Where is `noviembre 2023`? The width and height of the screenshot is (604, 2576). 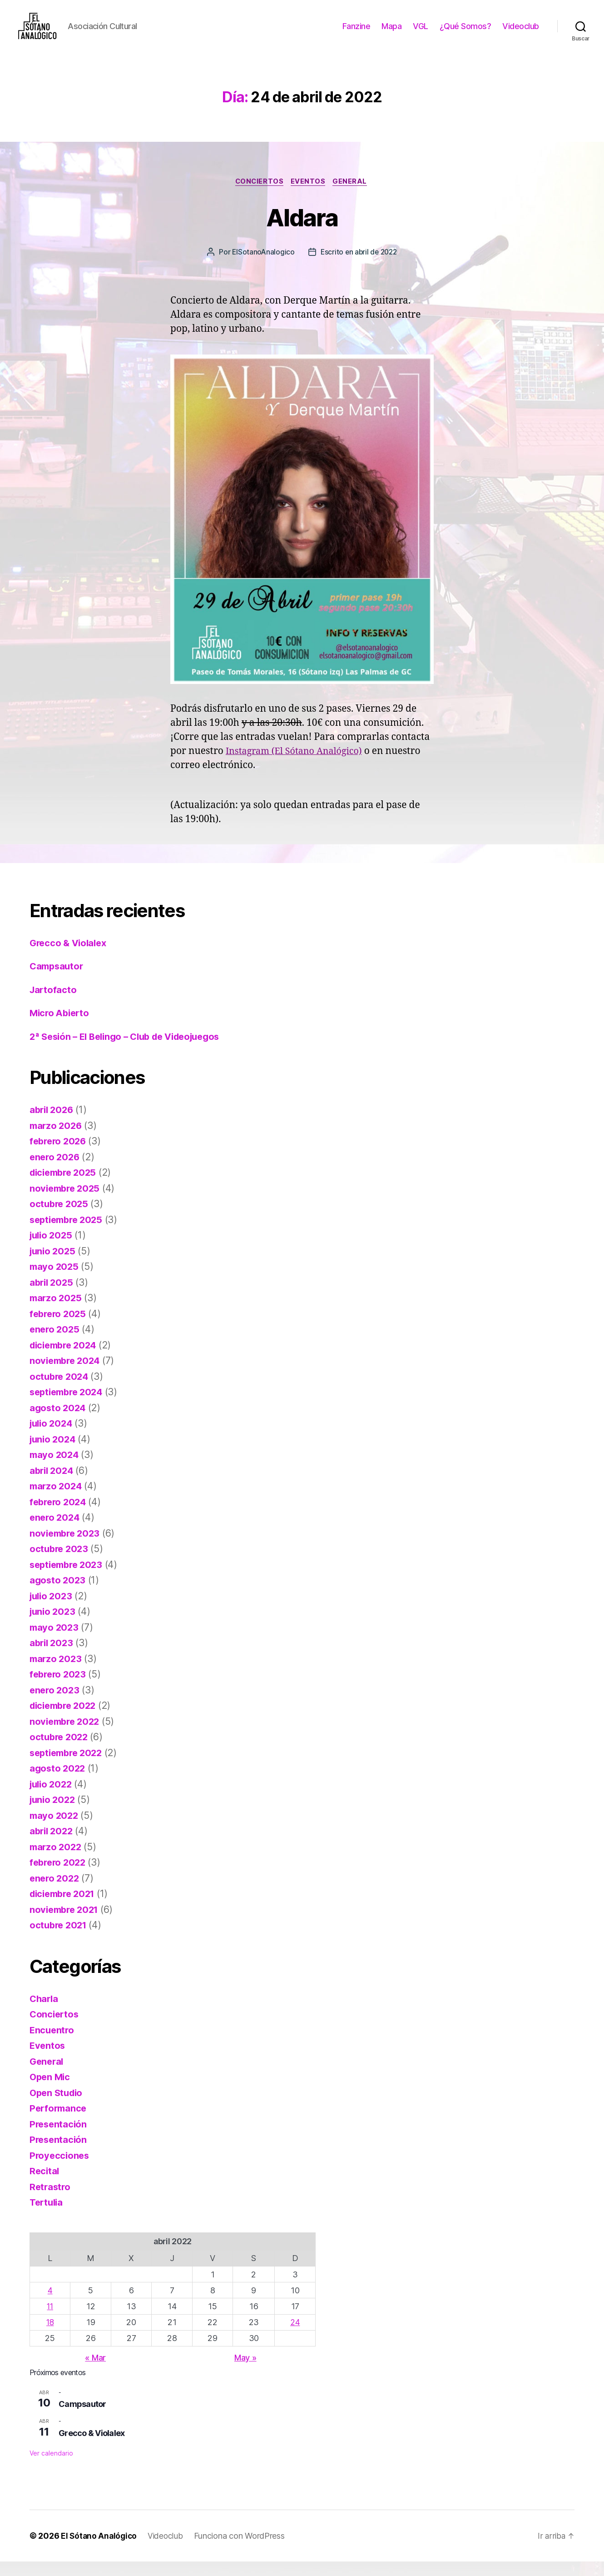 noviembre 2023 is located at coordinates (67, 1547).